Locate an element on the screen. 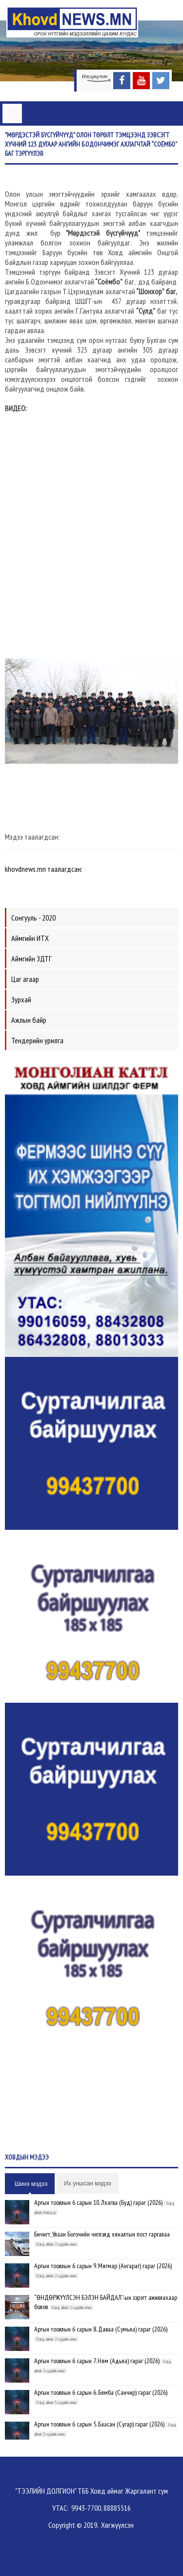 The height and width of the screenshot is (2576, 183). Бичигт, Улаан Богочийн чиглэлд хяналтын пост гаргалаа is located at coordinates (102, 2234).